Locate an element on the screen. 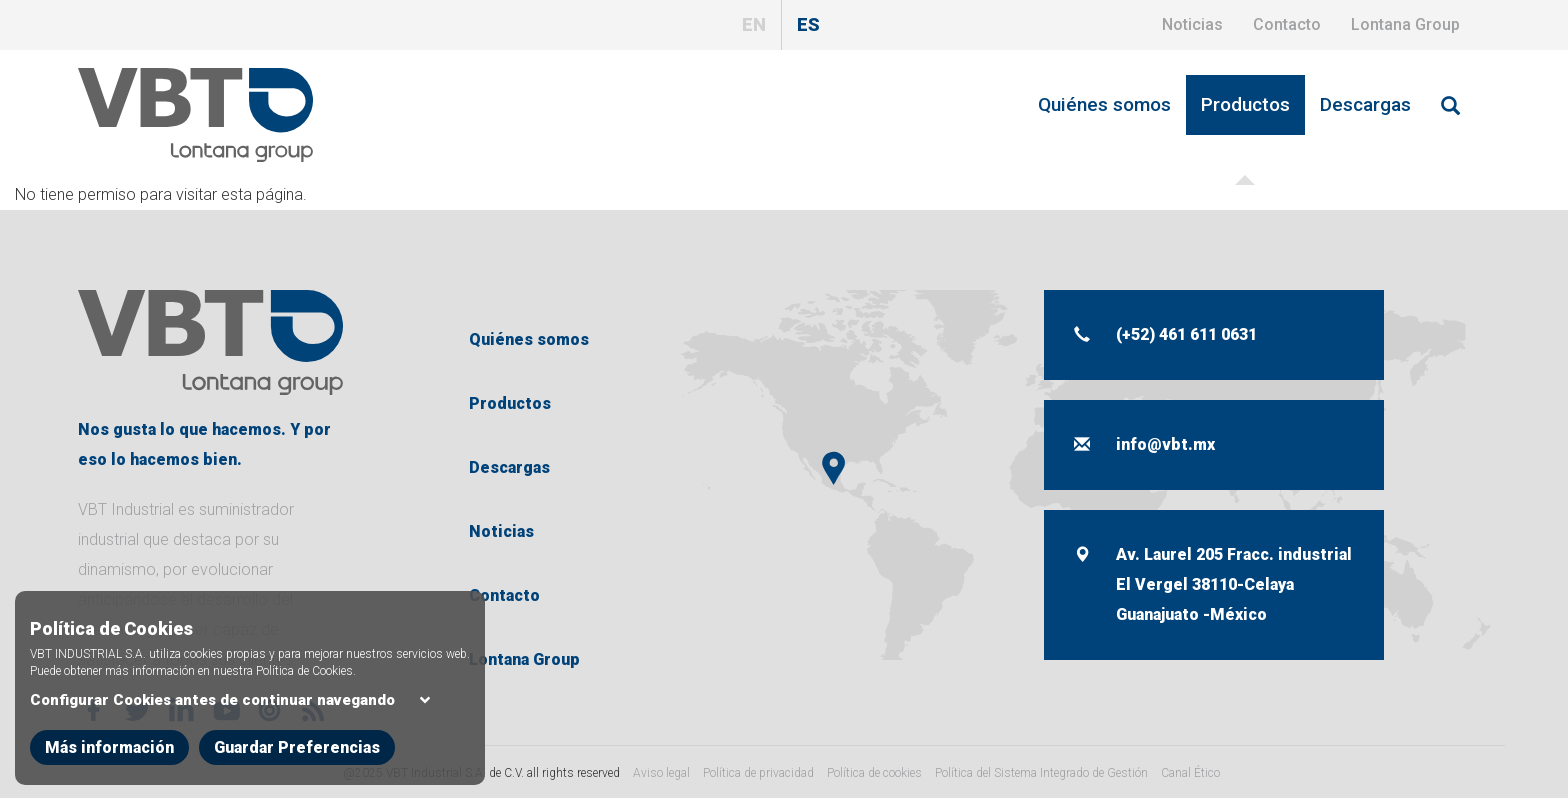  Guardar Preferencias is located at coordinates (297, 765).